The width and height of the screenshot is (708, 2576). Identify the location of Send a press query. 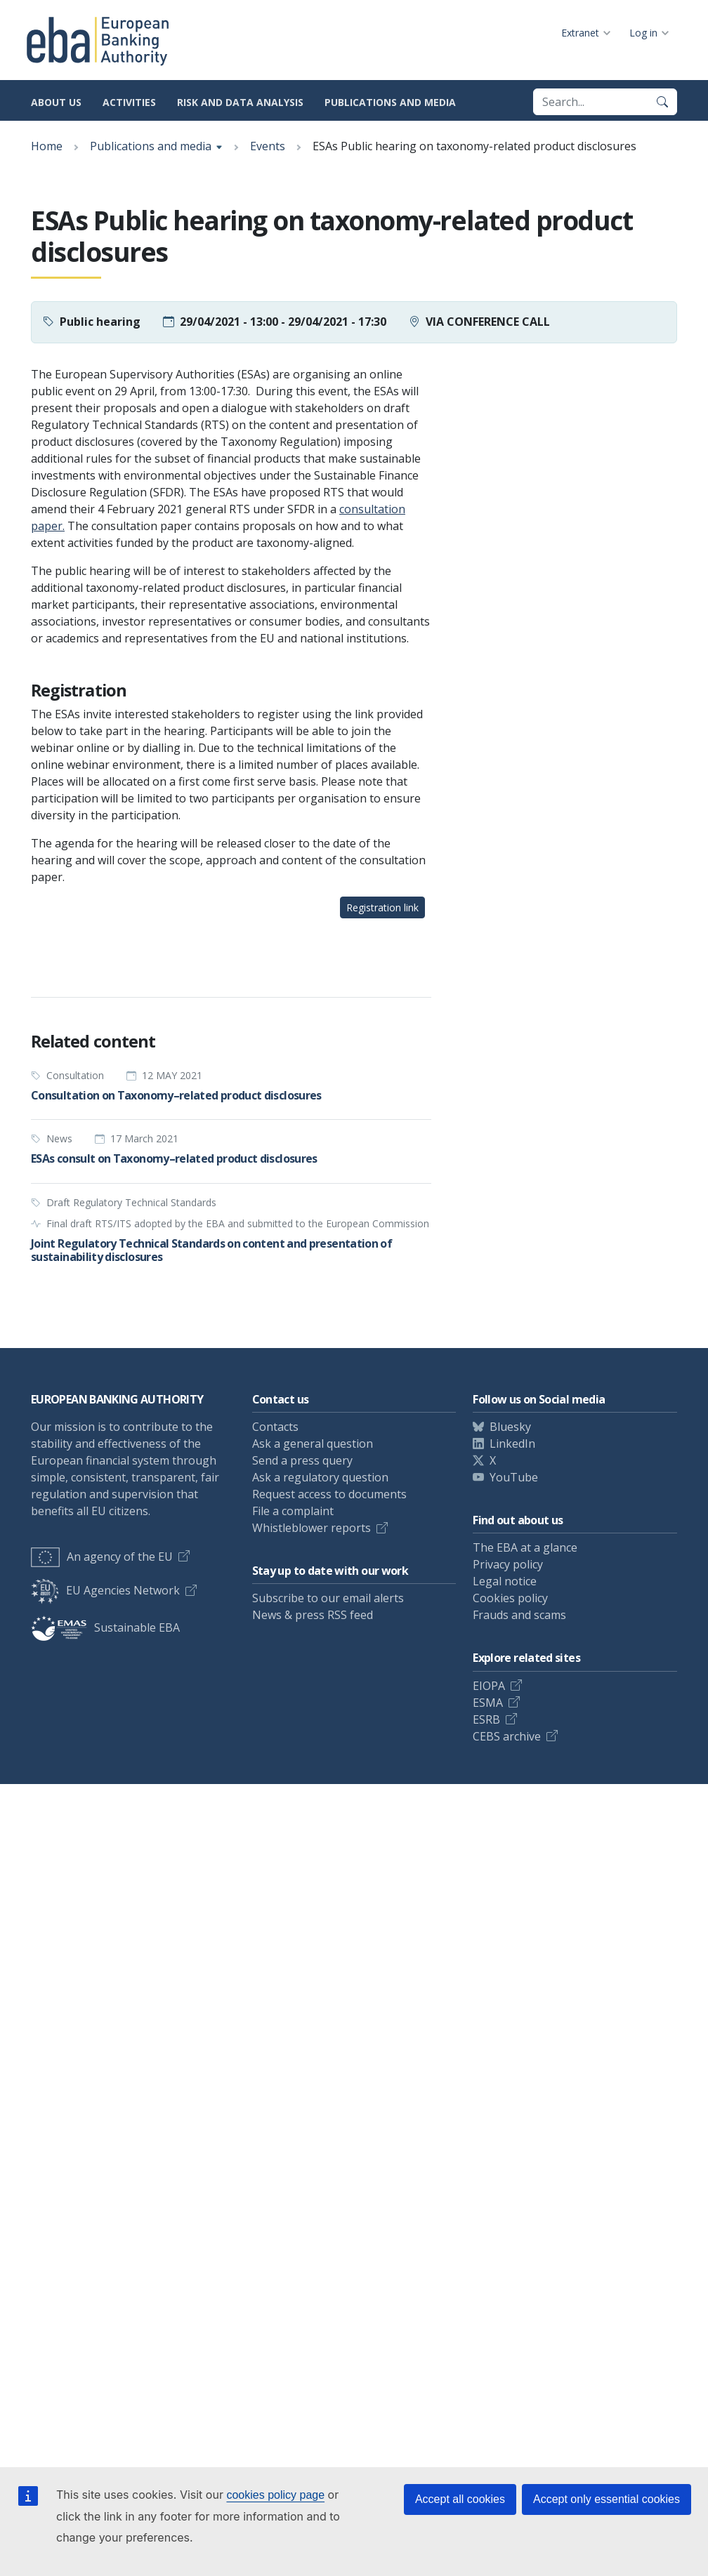
(302, 1460).